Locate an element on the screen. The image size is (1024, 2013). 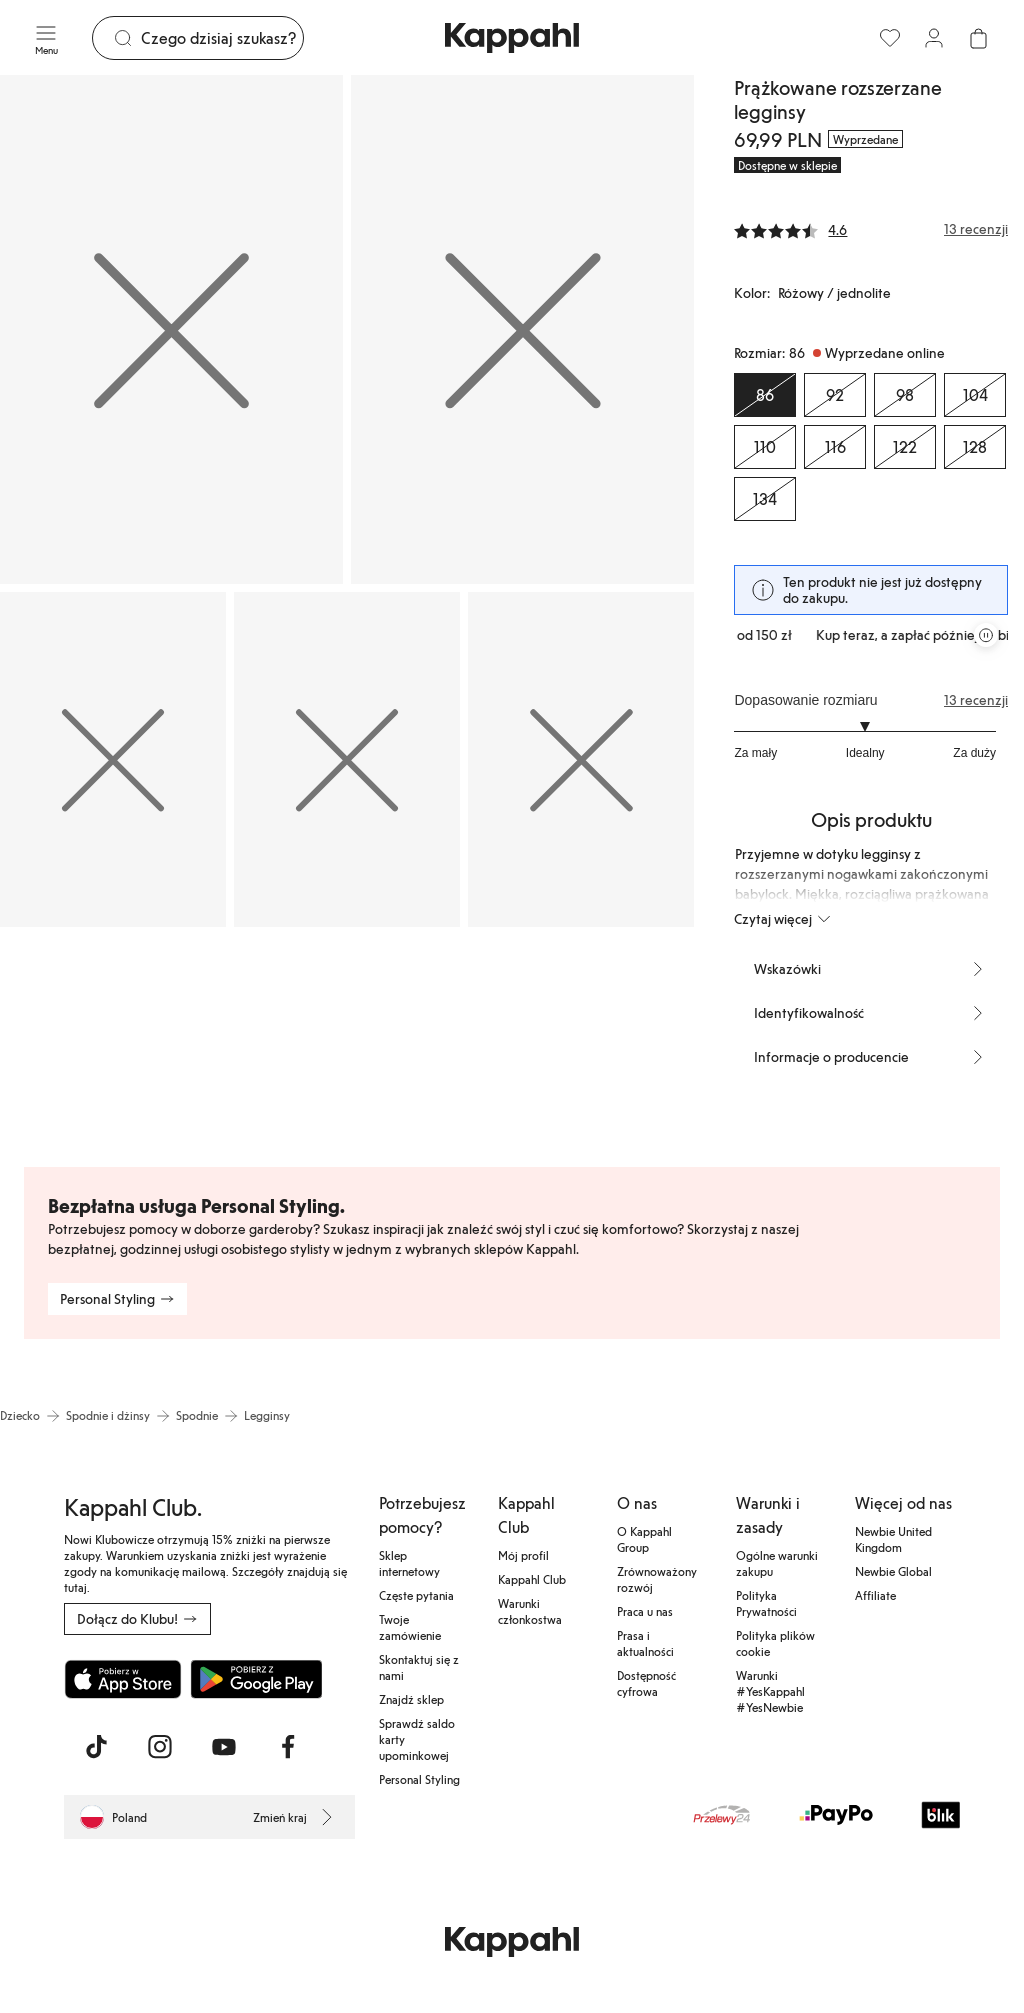
Ogólne warunki zakupu is located at coordinates (777, 1563).